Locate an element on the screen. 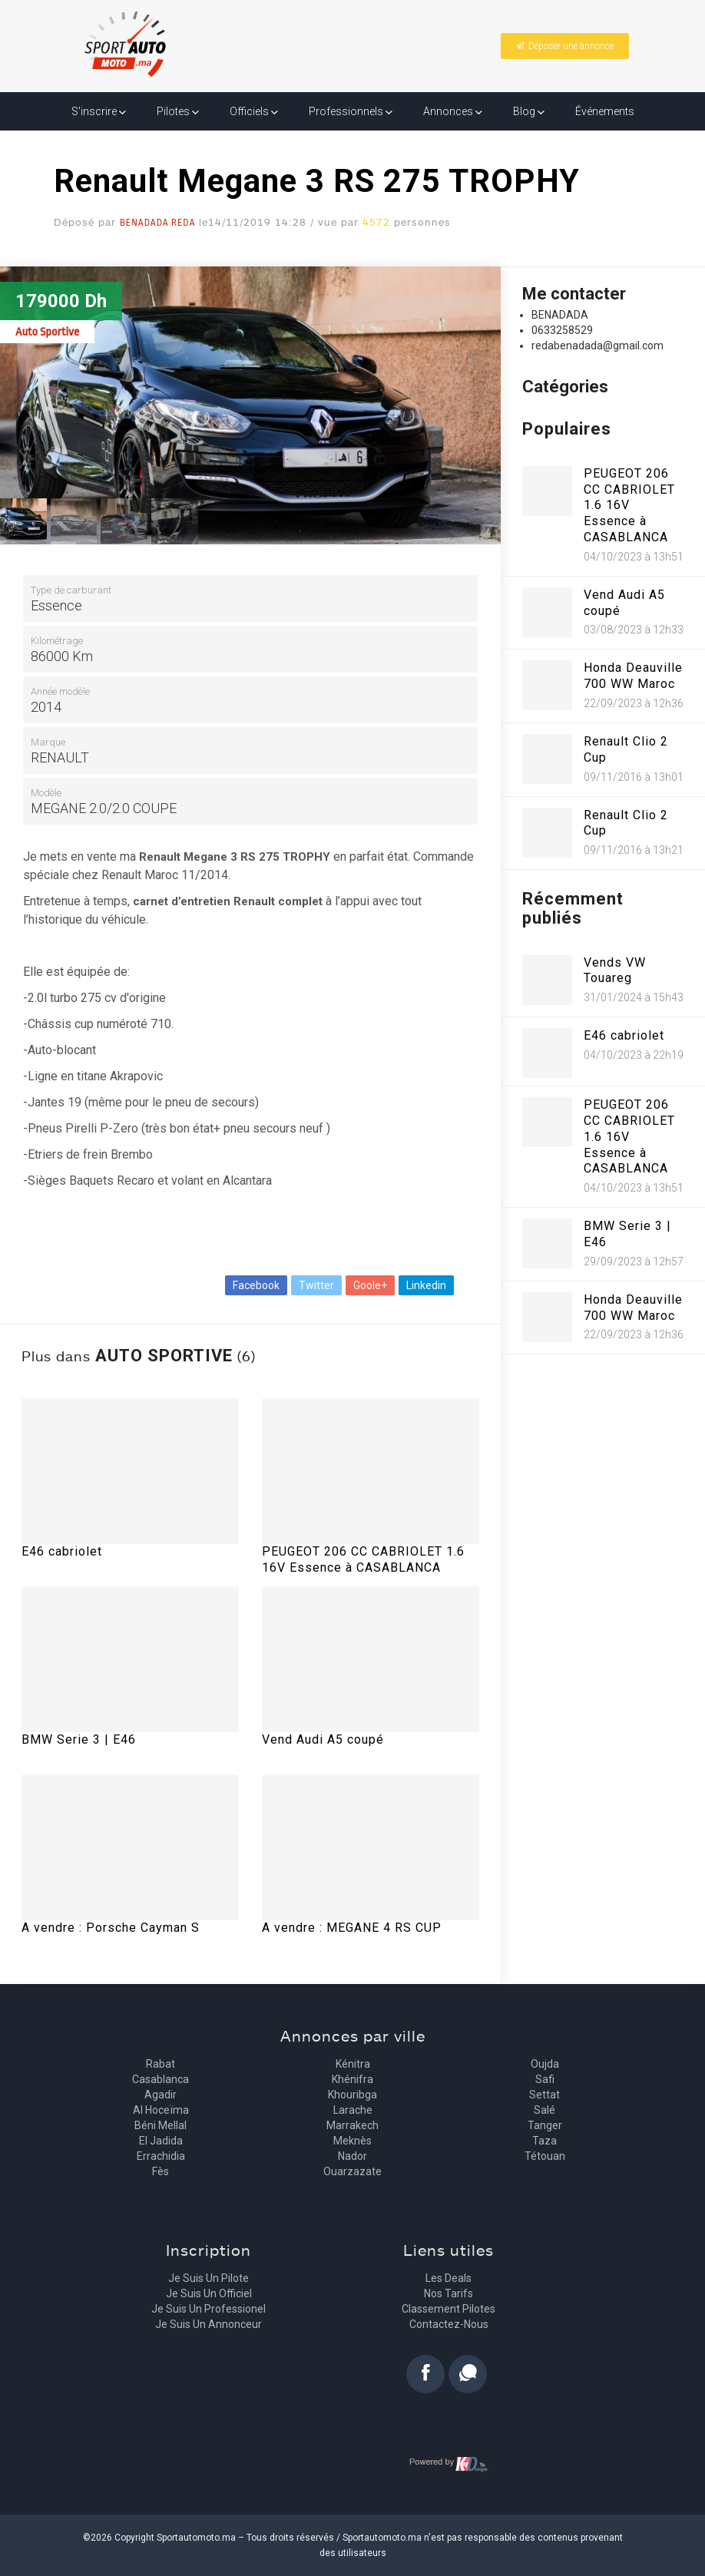 The width and height of the screenshot is (705, 2576). Oujda is located at coordinates (545, 2064).